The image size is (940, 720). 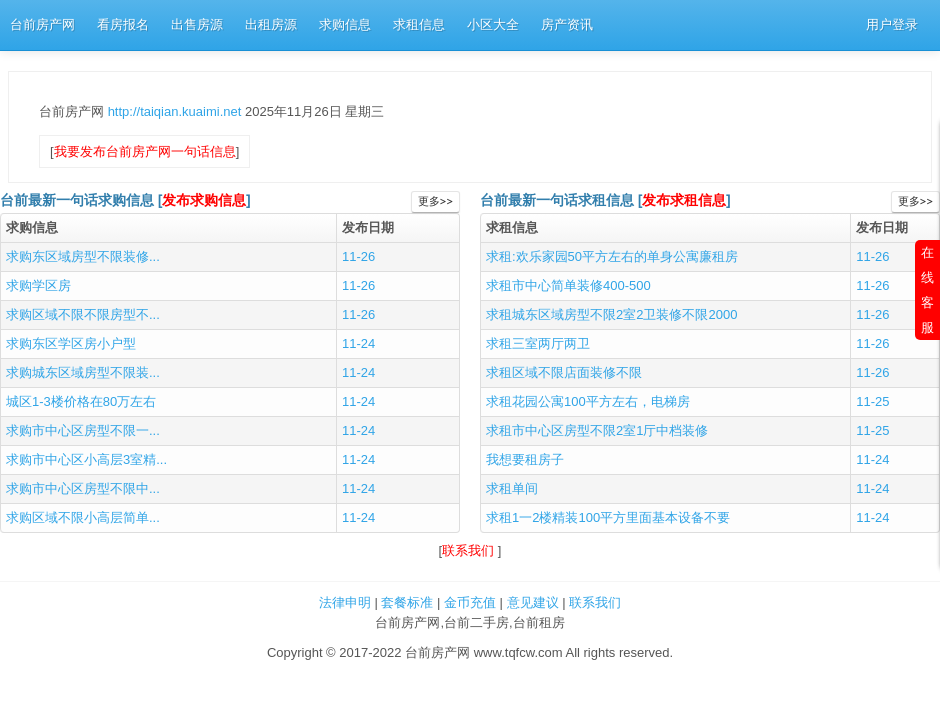 I want to click on 求租单间, so click(x=512, y=488).